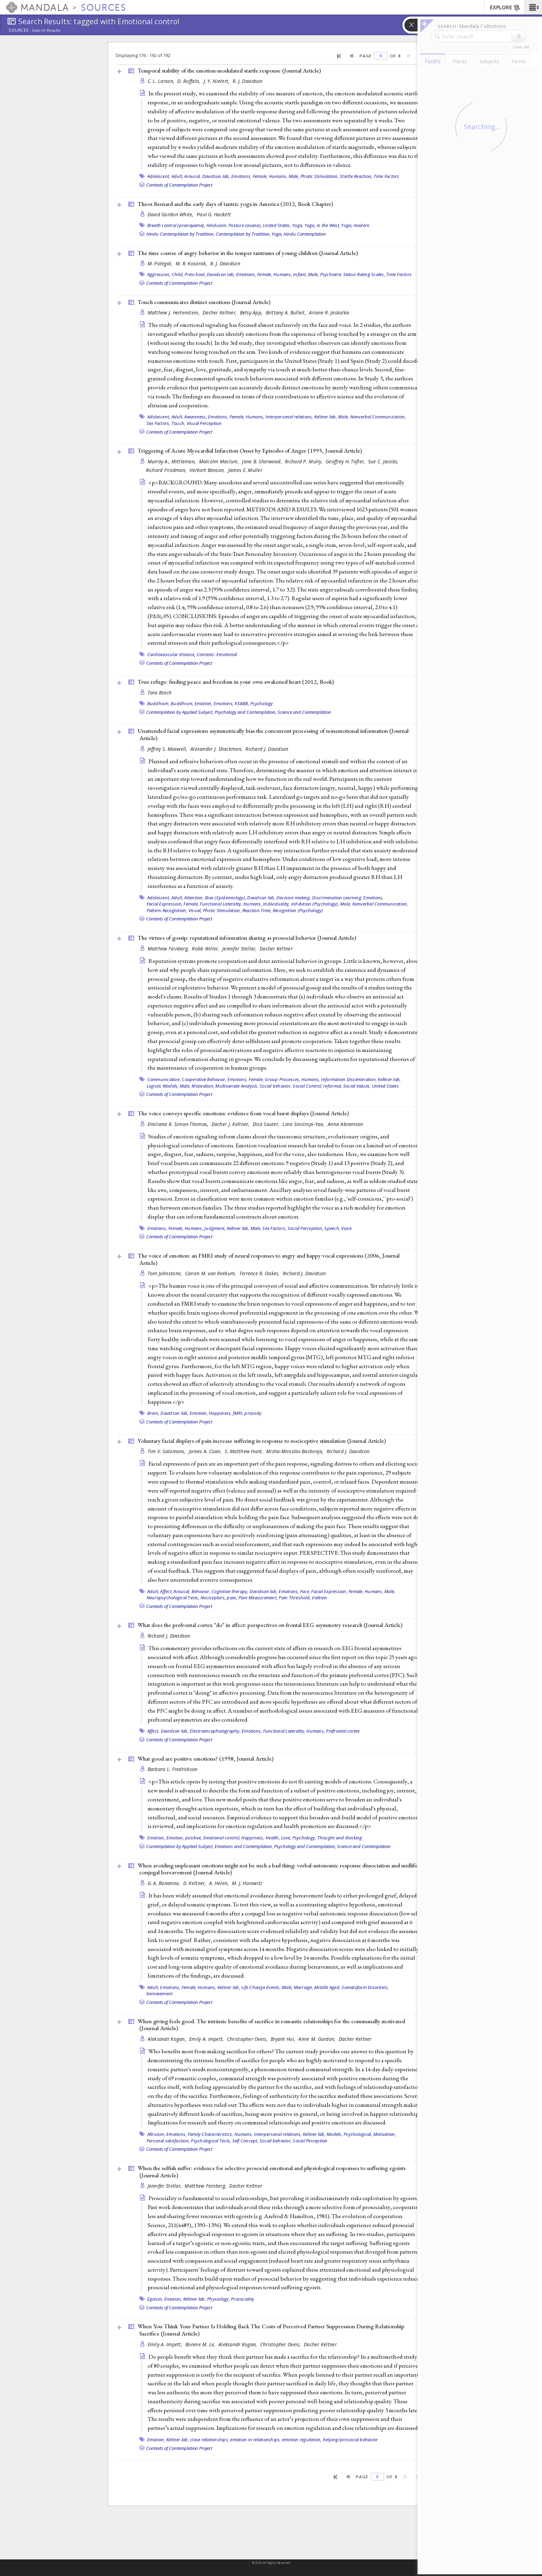 This screenshot has height=2576, width=542. What do you see at coordinates (262, 1441) in the screenshot?
I see `Voluntary facial displays of pain increase suffering in response to nociceptive stimulation ()` at bounding box center [262, 1441].